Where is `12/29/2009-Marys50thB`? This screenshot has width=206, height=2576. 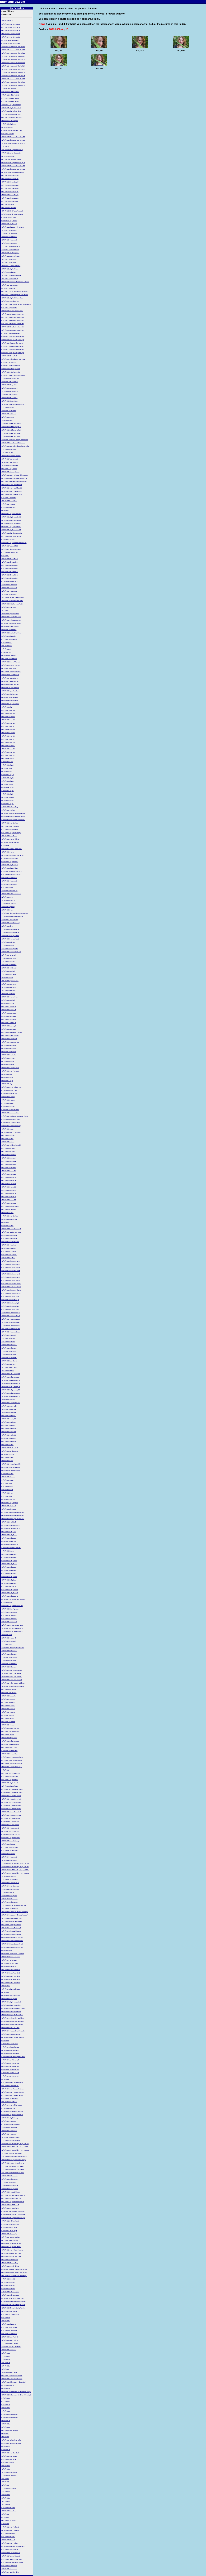 12/29/2009-Marys50thB is located at coordinates (9, 398).